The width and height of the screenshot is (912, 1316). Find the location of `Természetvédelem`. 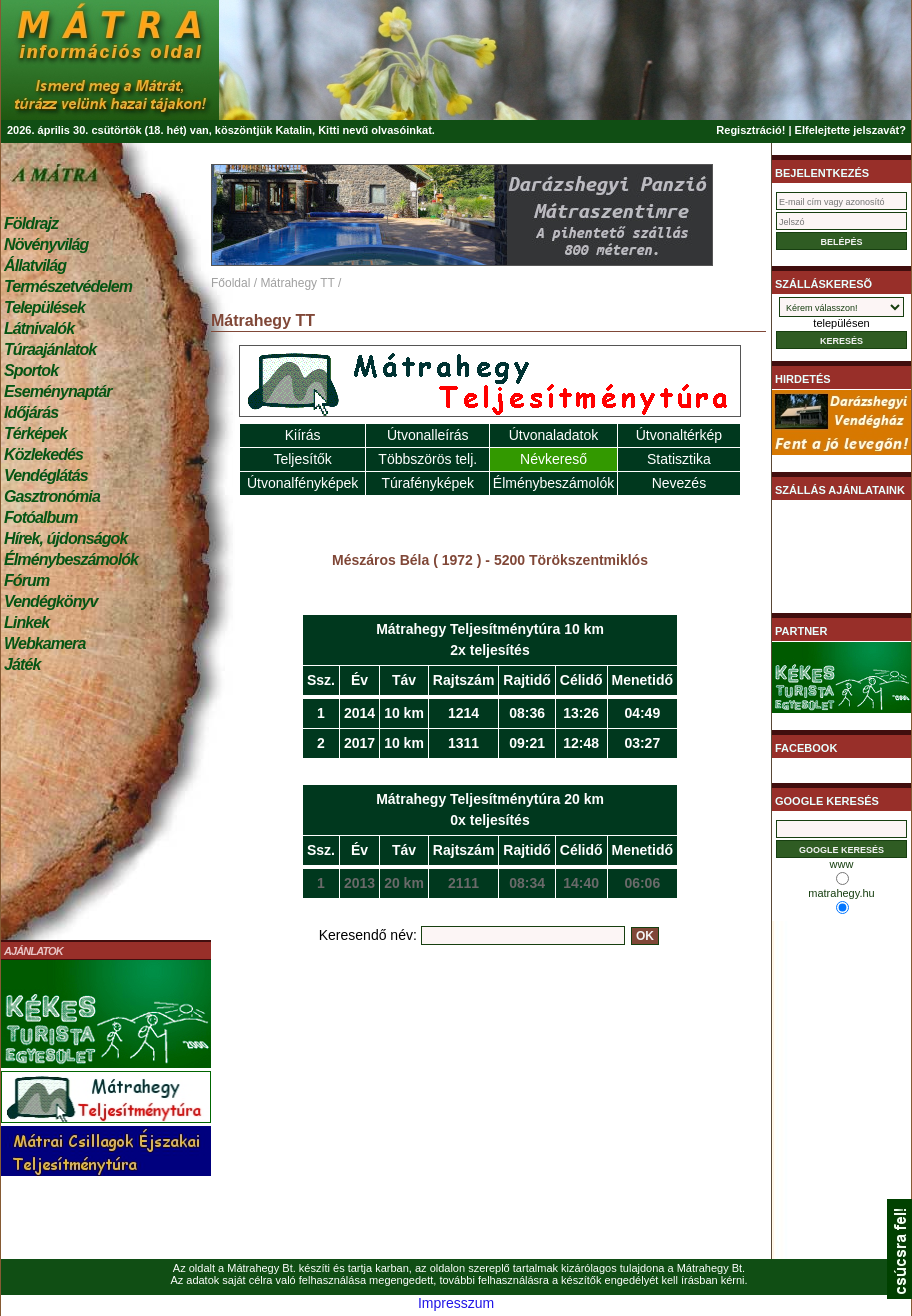

Természetvédelem is located at coordinates (68, 286).